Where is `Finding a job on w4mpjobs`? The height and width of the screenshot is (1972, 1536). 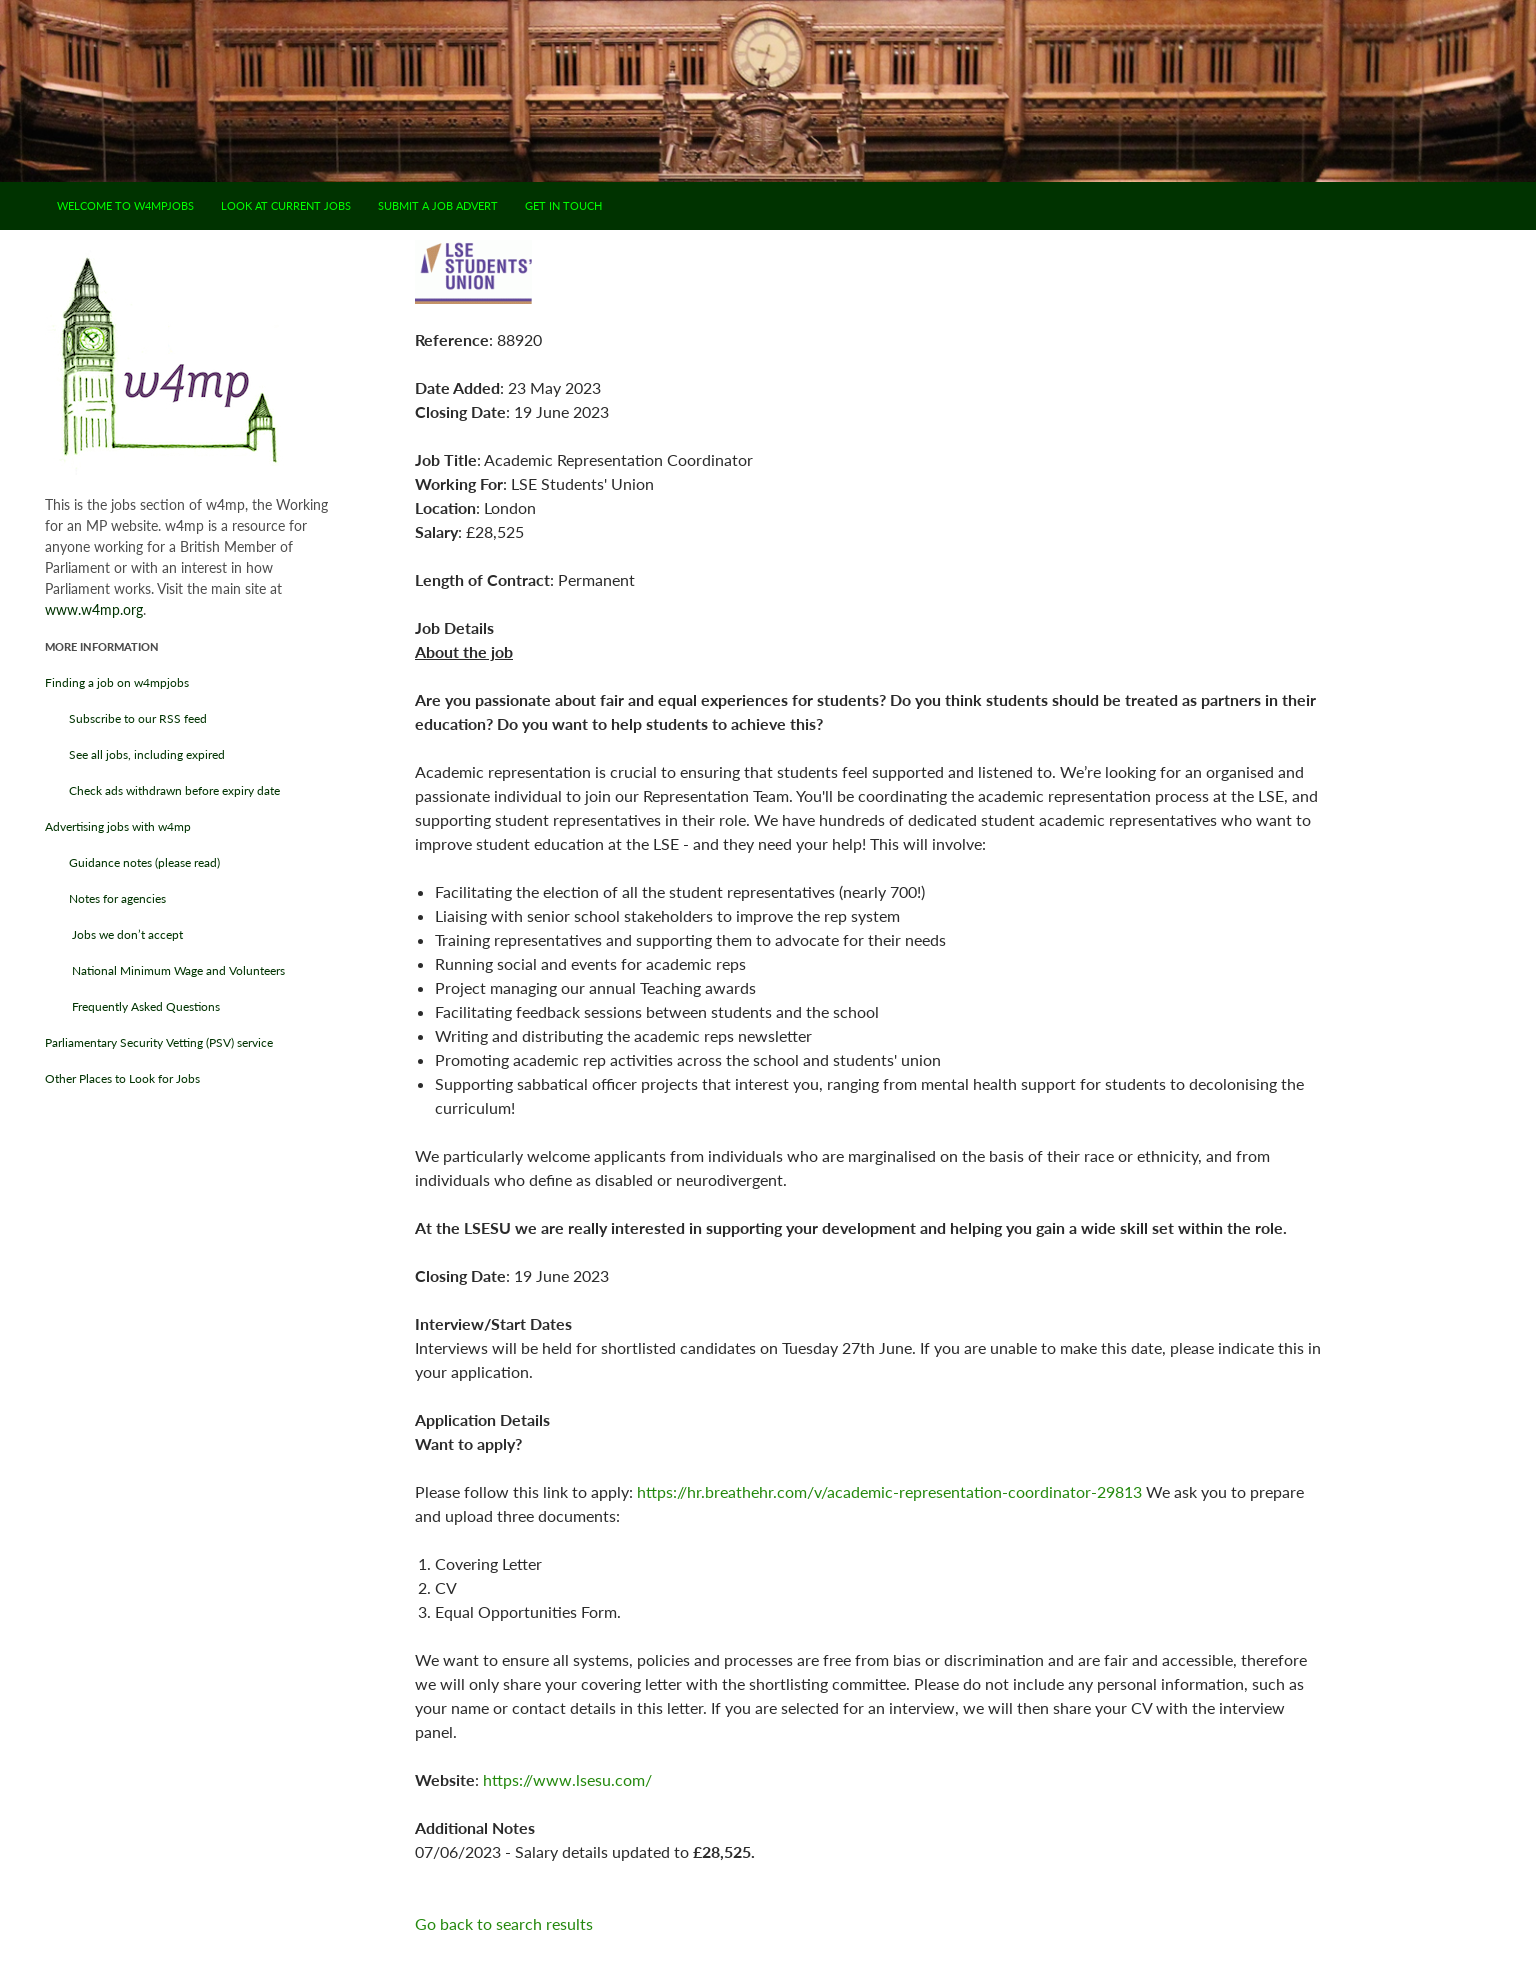
Finding a job on w4mpjobs is located at coordinates (117, 682).